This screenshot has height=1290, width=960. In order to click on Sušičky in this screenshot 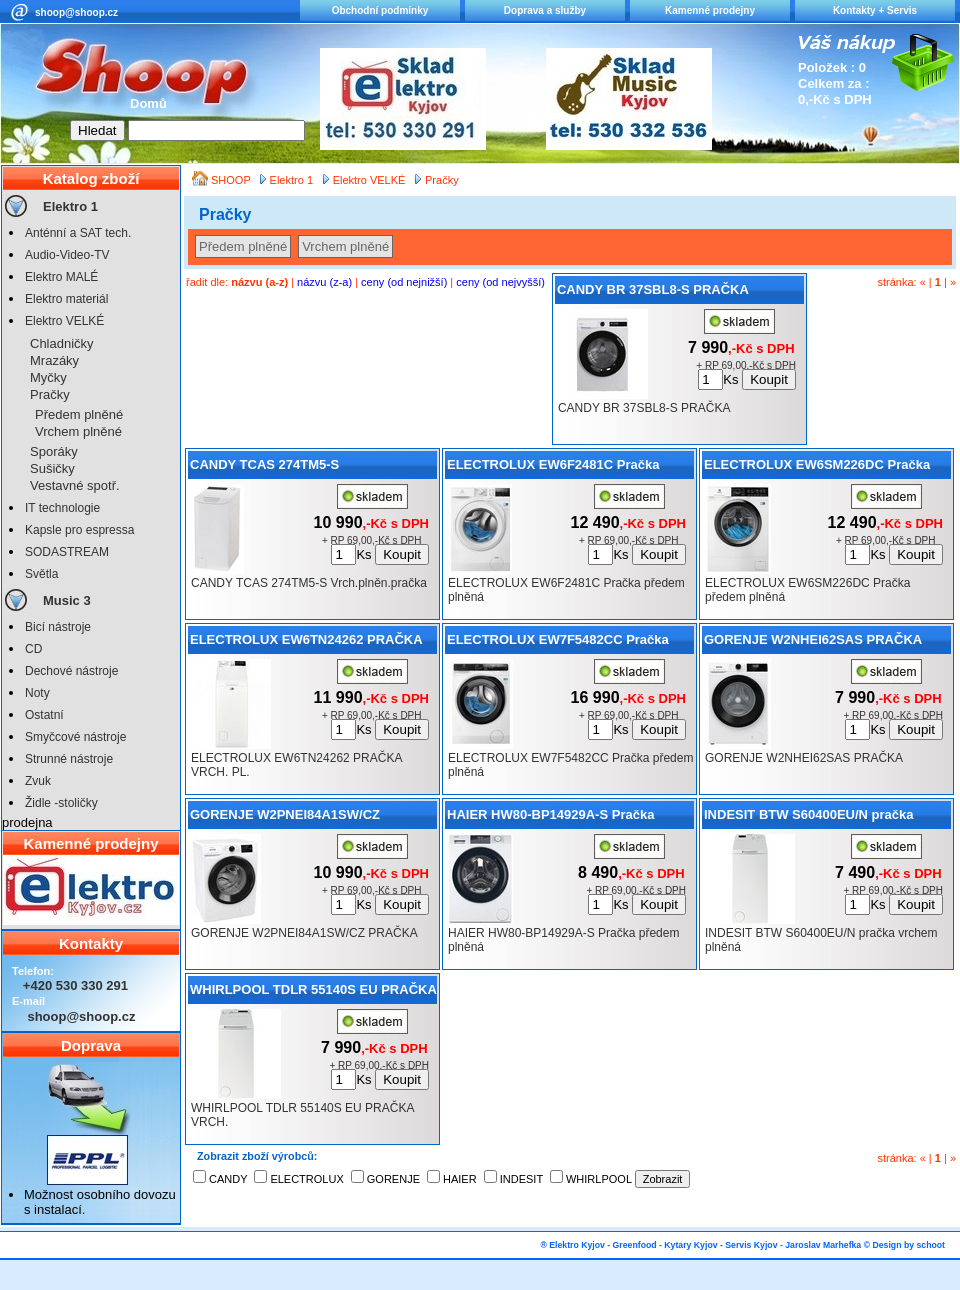, I will do `click(52, 468)`.